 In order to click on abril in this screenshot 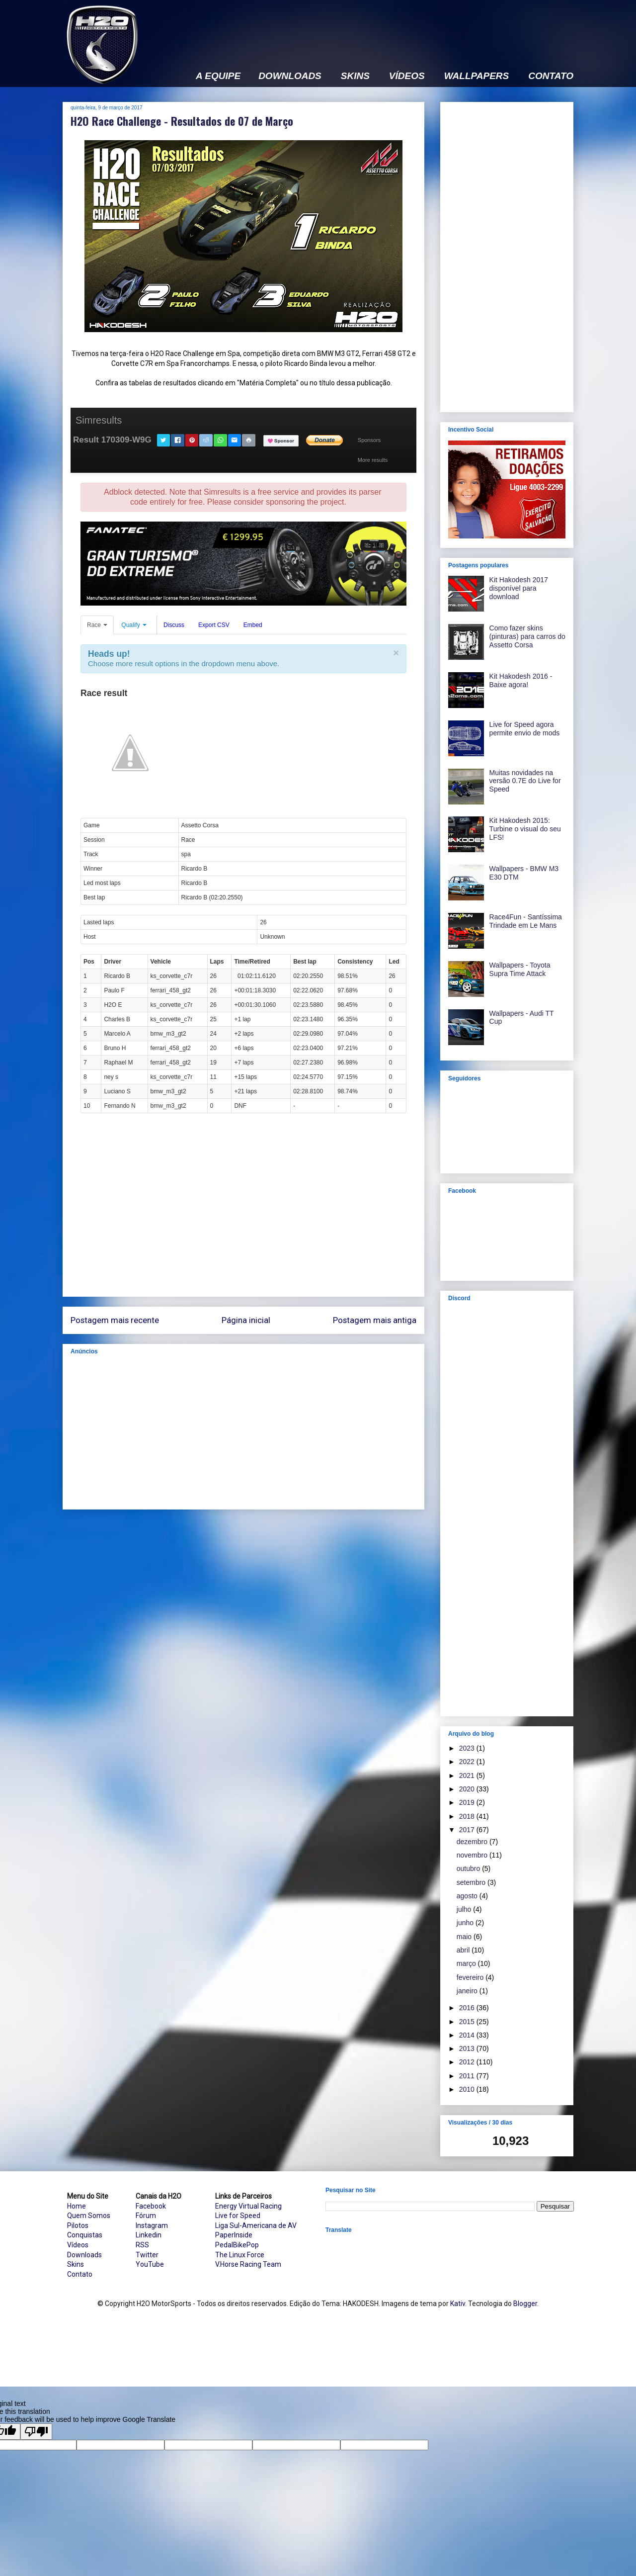, I will do `click(464, 1950)`.